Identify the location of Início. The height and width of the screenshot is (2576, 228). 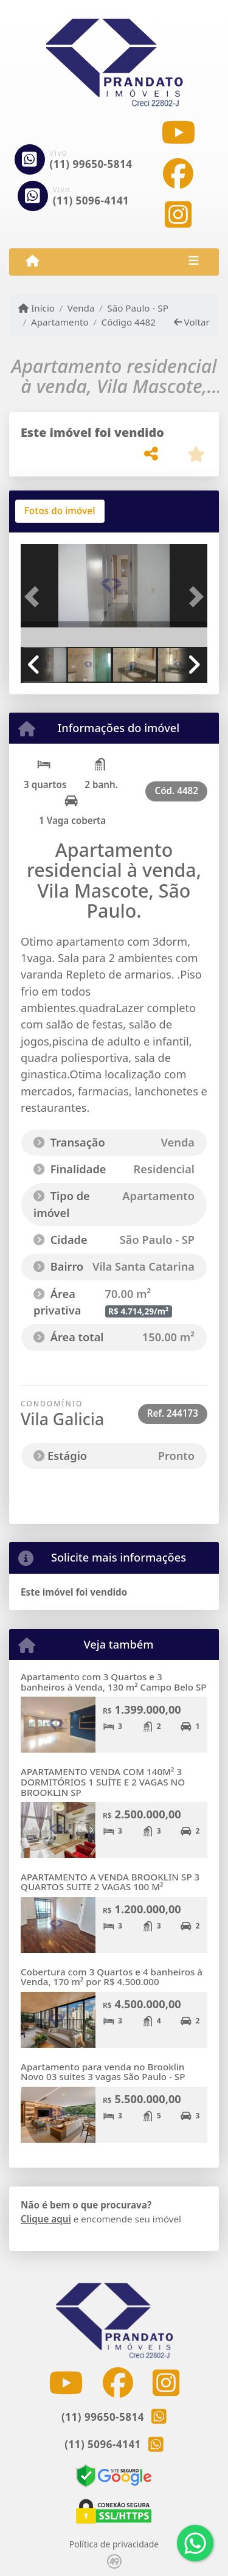
(36, 308).